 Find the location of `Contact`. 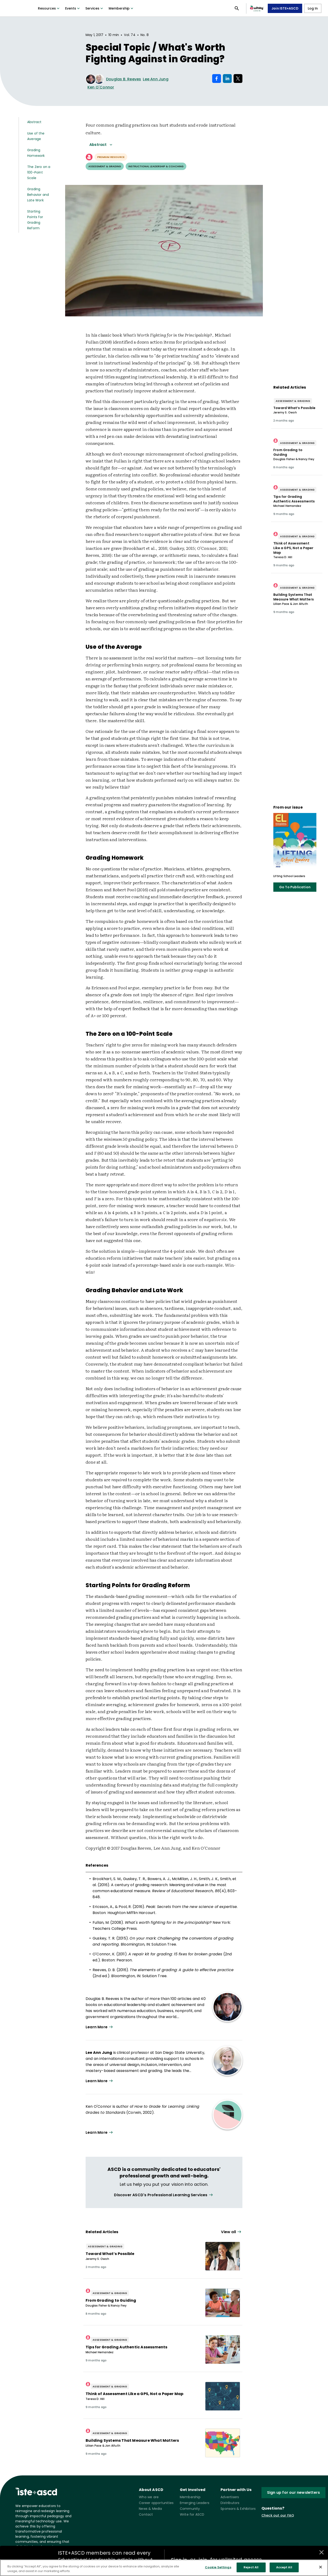

Contact is located at coordinates (146, 2514).